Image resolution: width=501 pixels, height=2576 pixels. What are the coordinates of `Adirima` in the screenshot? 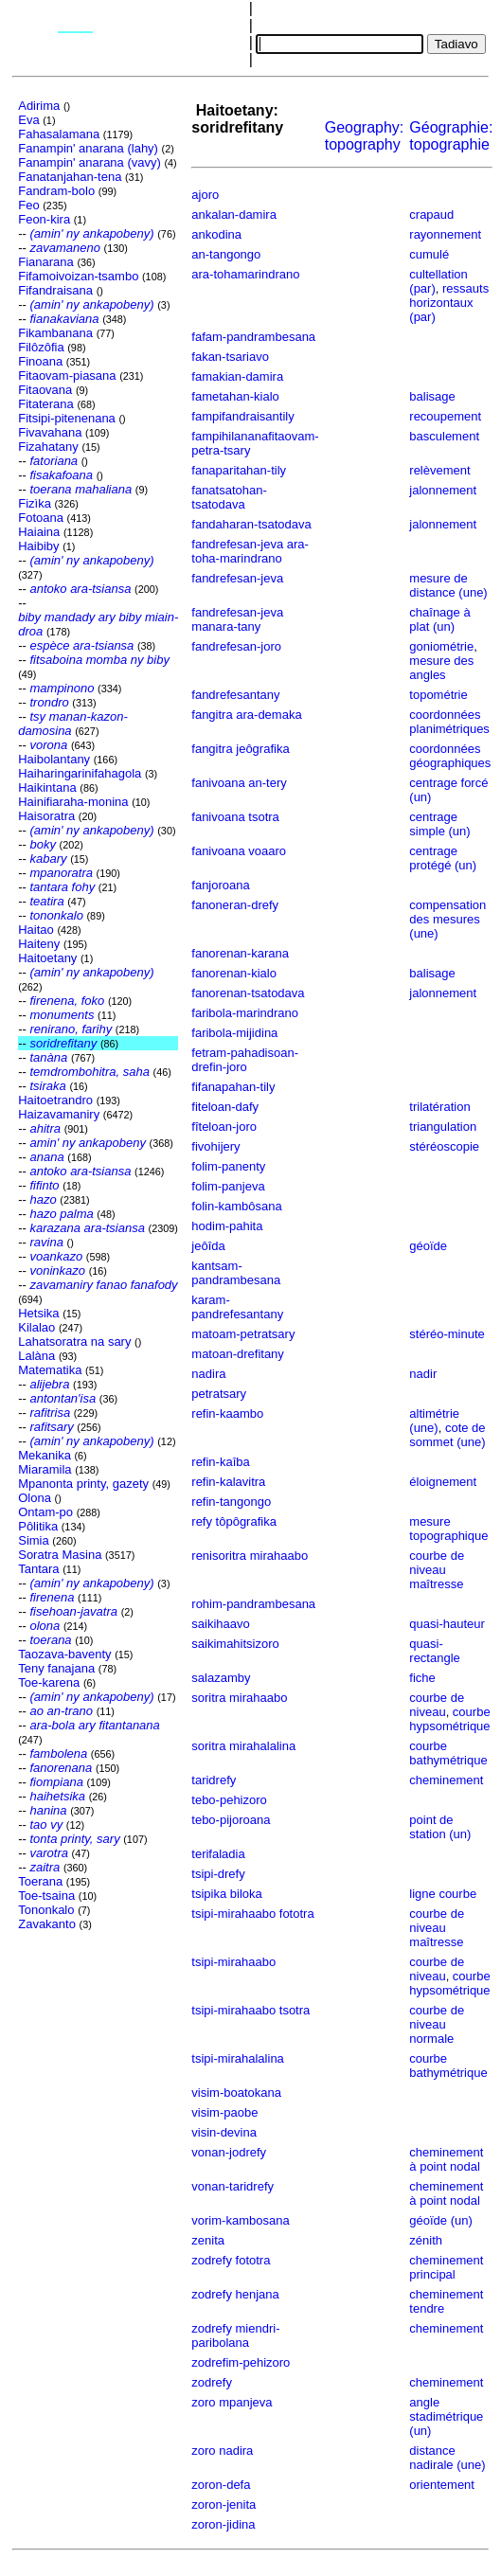 It's located at (39, 105).